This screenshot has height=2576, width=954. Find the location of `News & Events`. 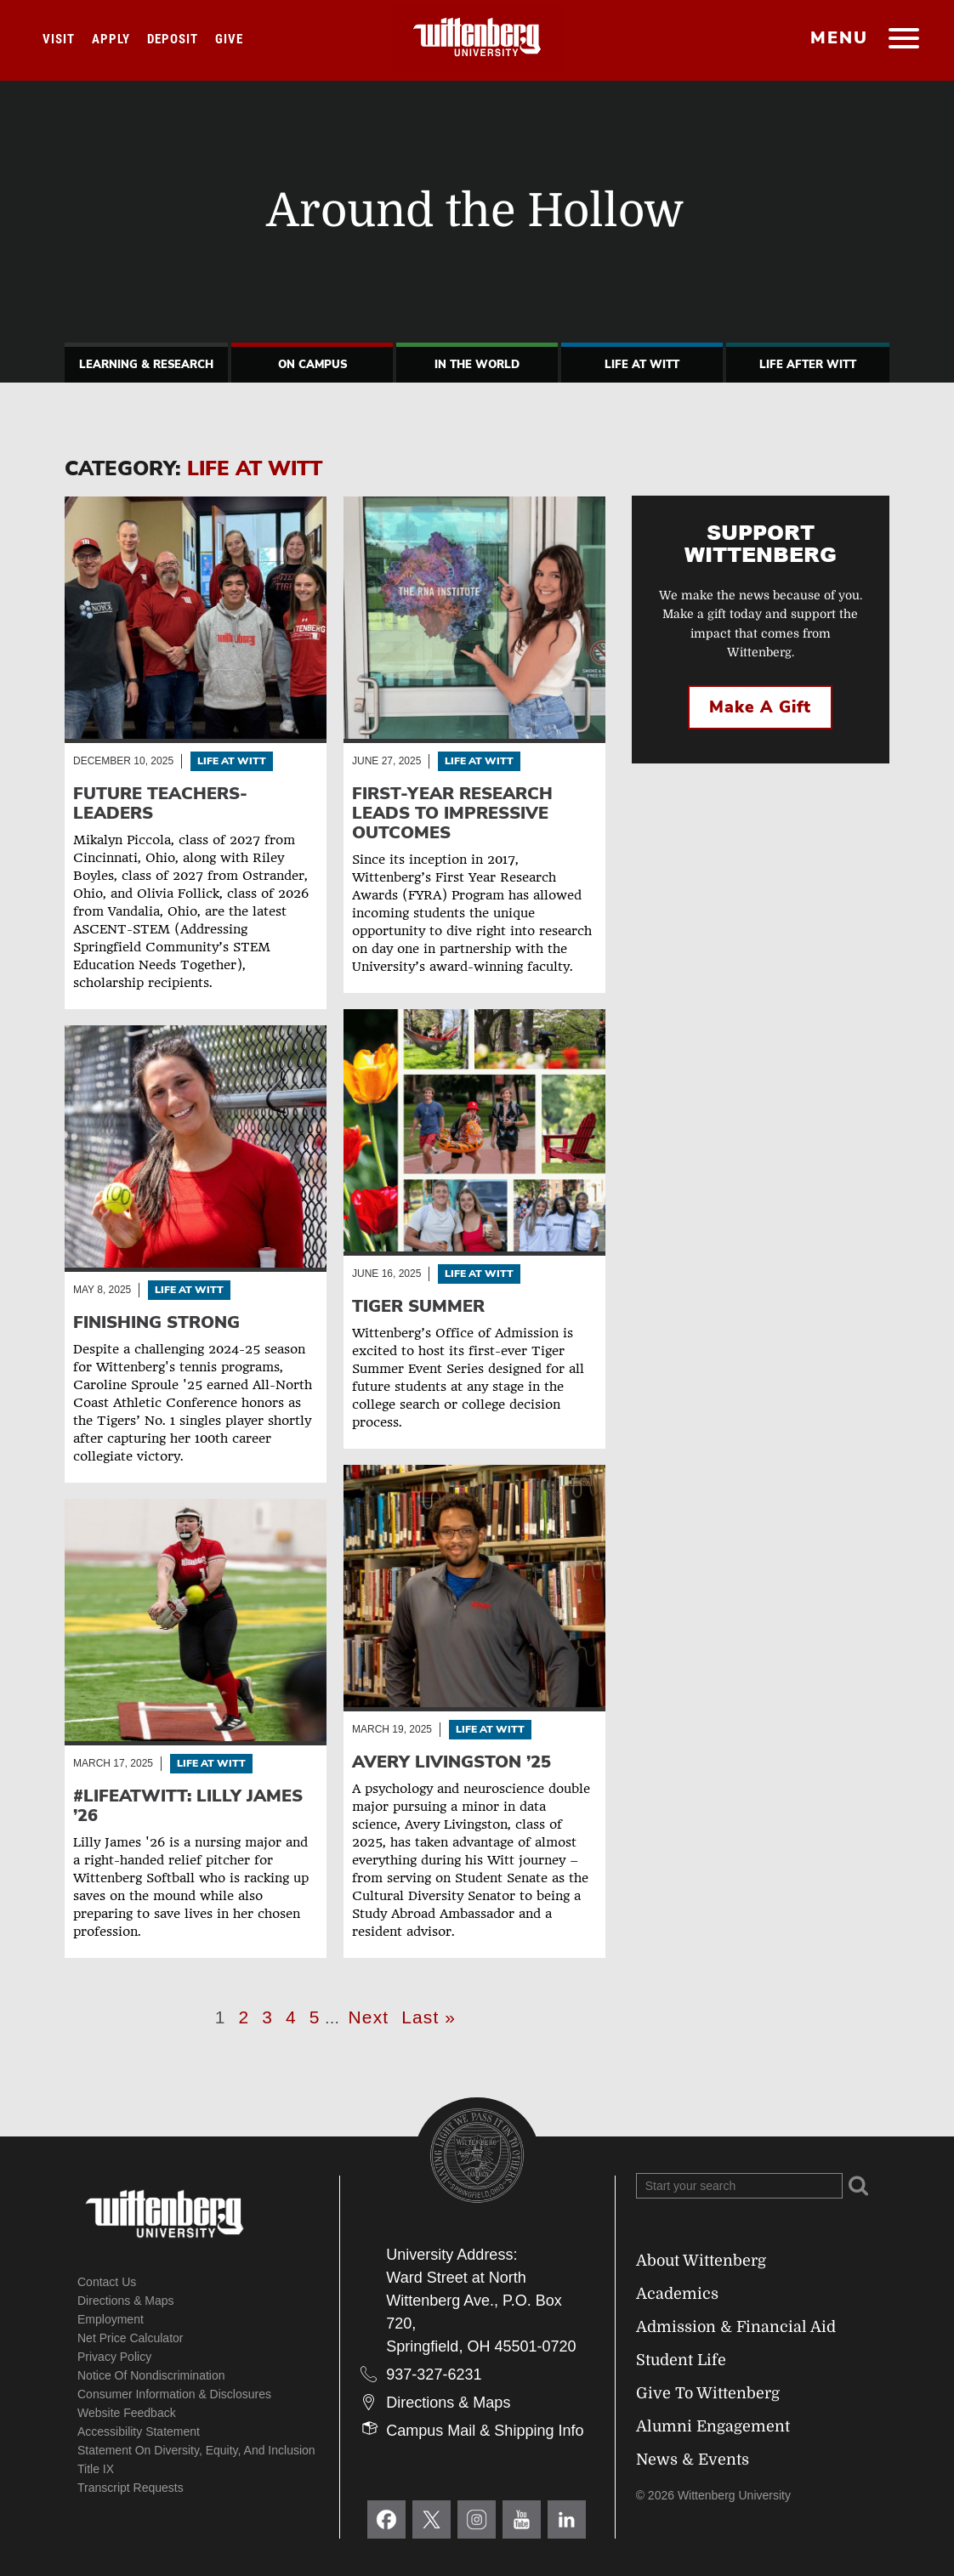

News & Events is located at coordinates (692, 2459).